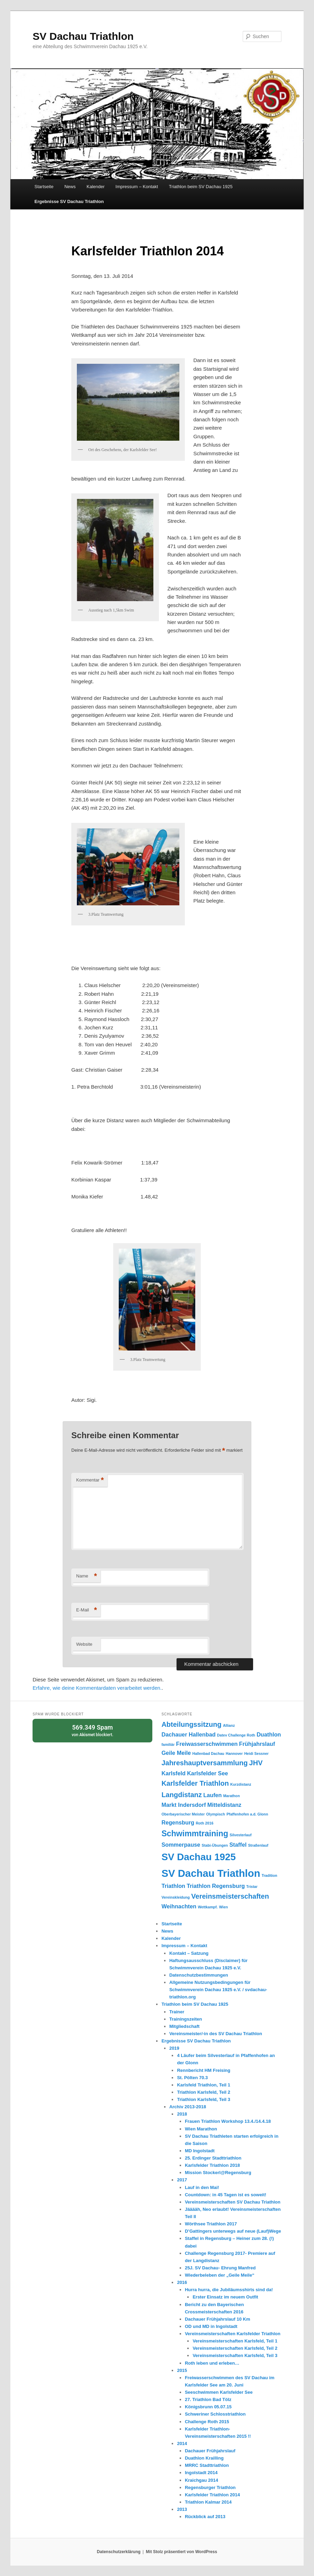 The height and width of the screenshot is (2576, 314). I want to click on 25J. SV Dachau- Ehrung Manfred, so click(220, 2267).